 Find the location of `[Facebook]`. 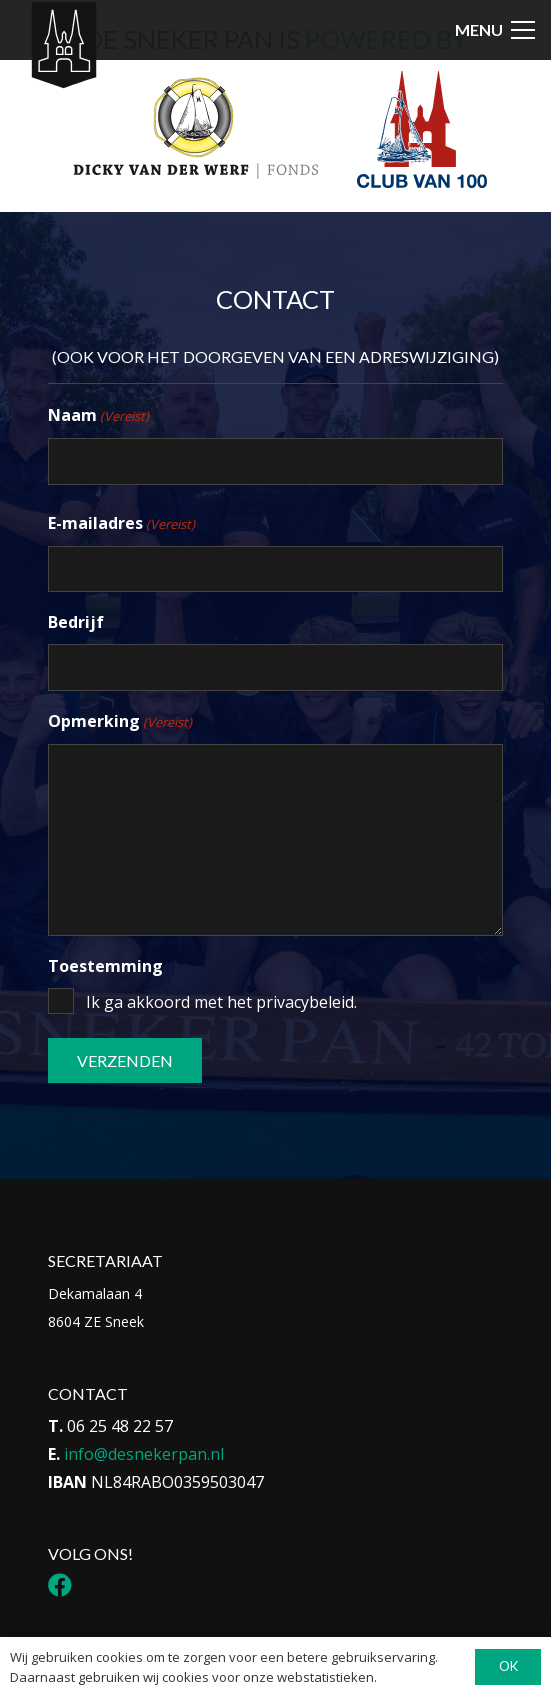

[Facebook] is located at coordinates (60, 1585).